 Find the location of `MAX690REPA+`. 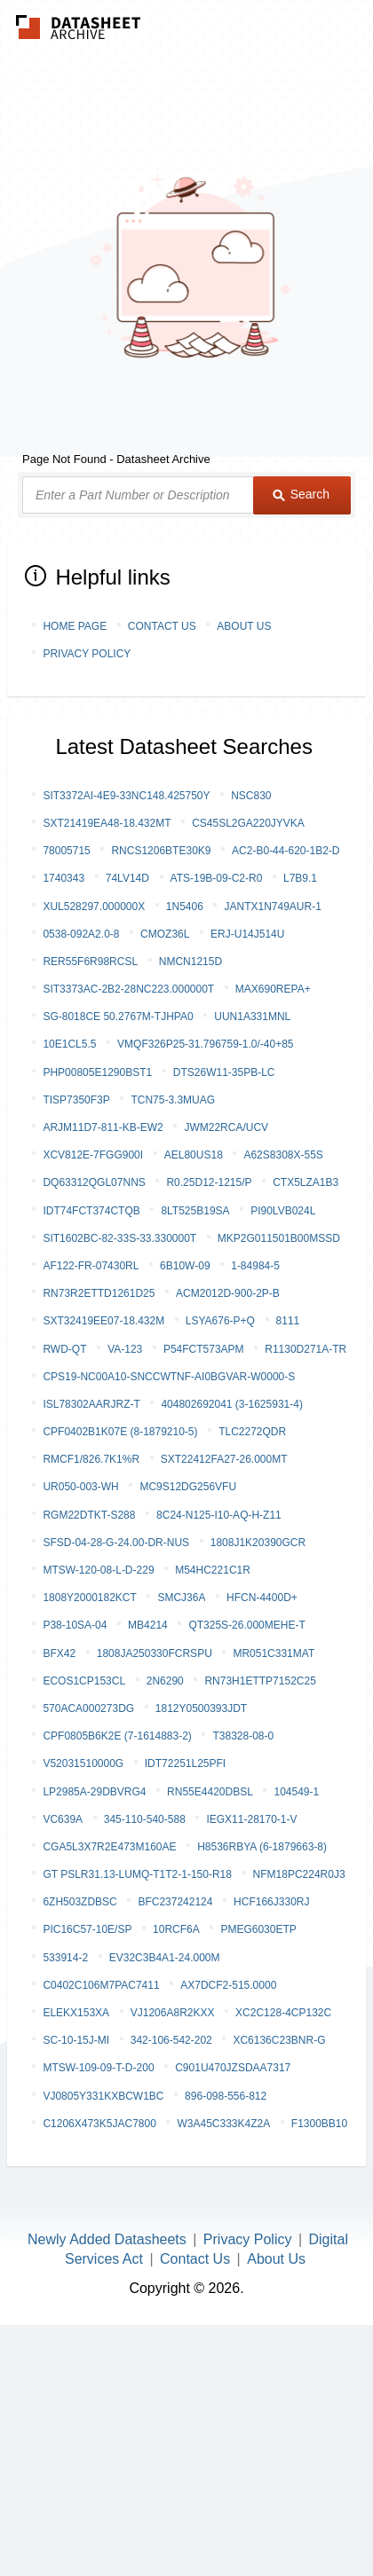

MAX690REPA+ is located at coordinates (273, 989).